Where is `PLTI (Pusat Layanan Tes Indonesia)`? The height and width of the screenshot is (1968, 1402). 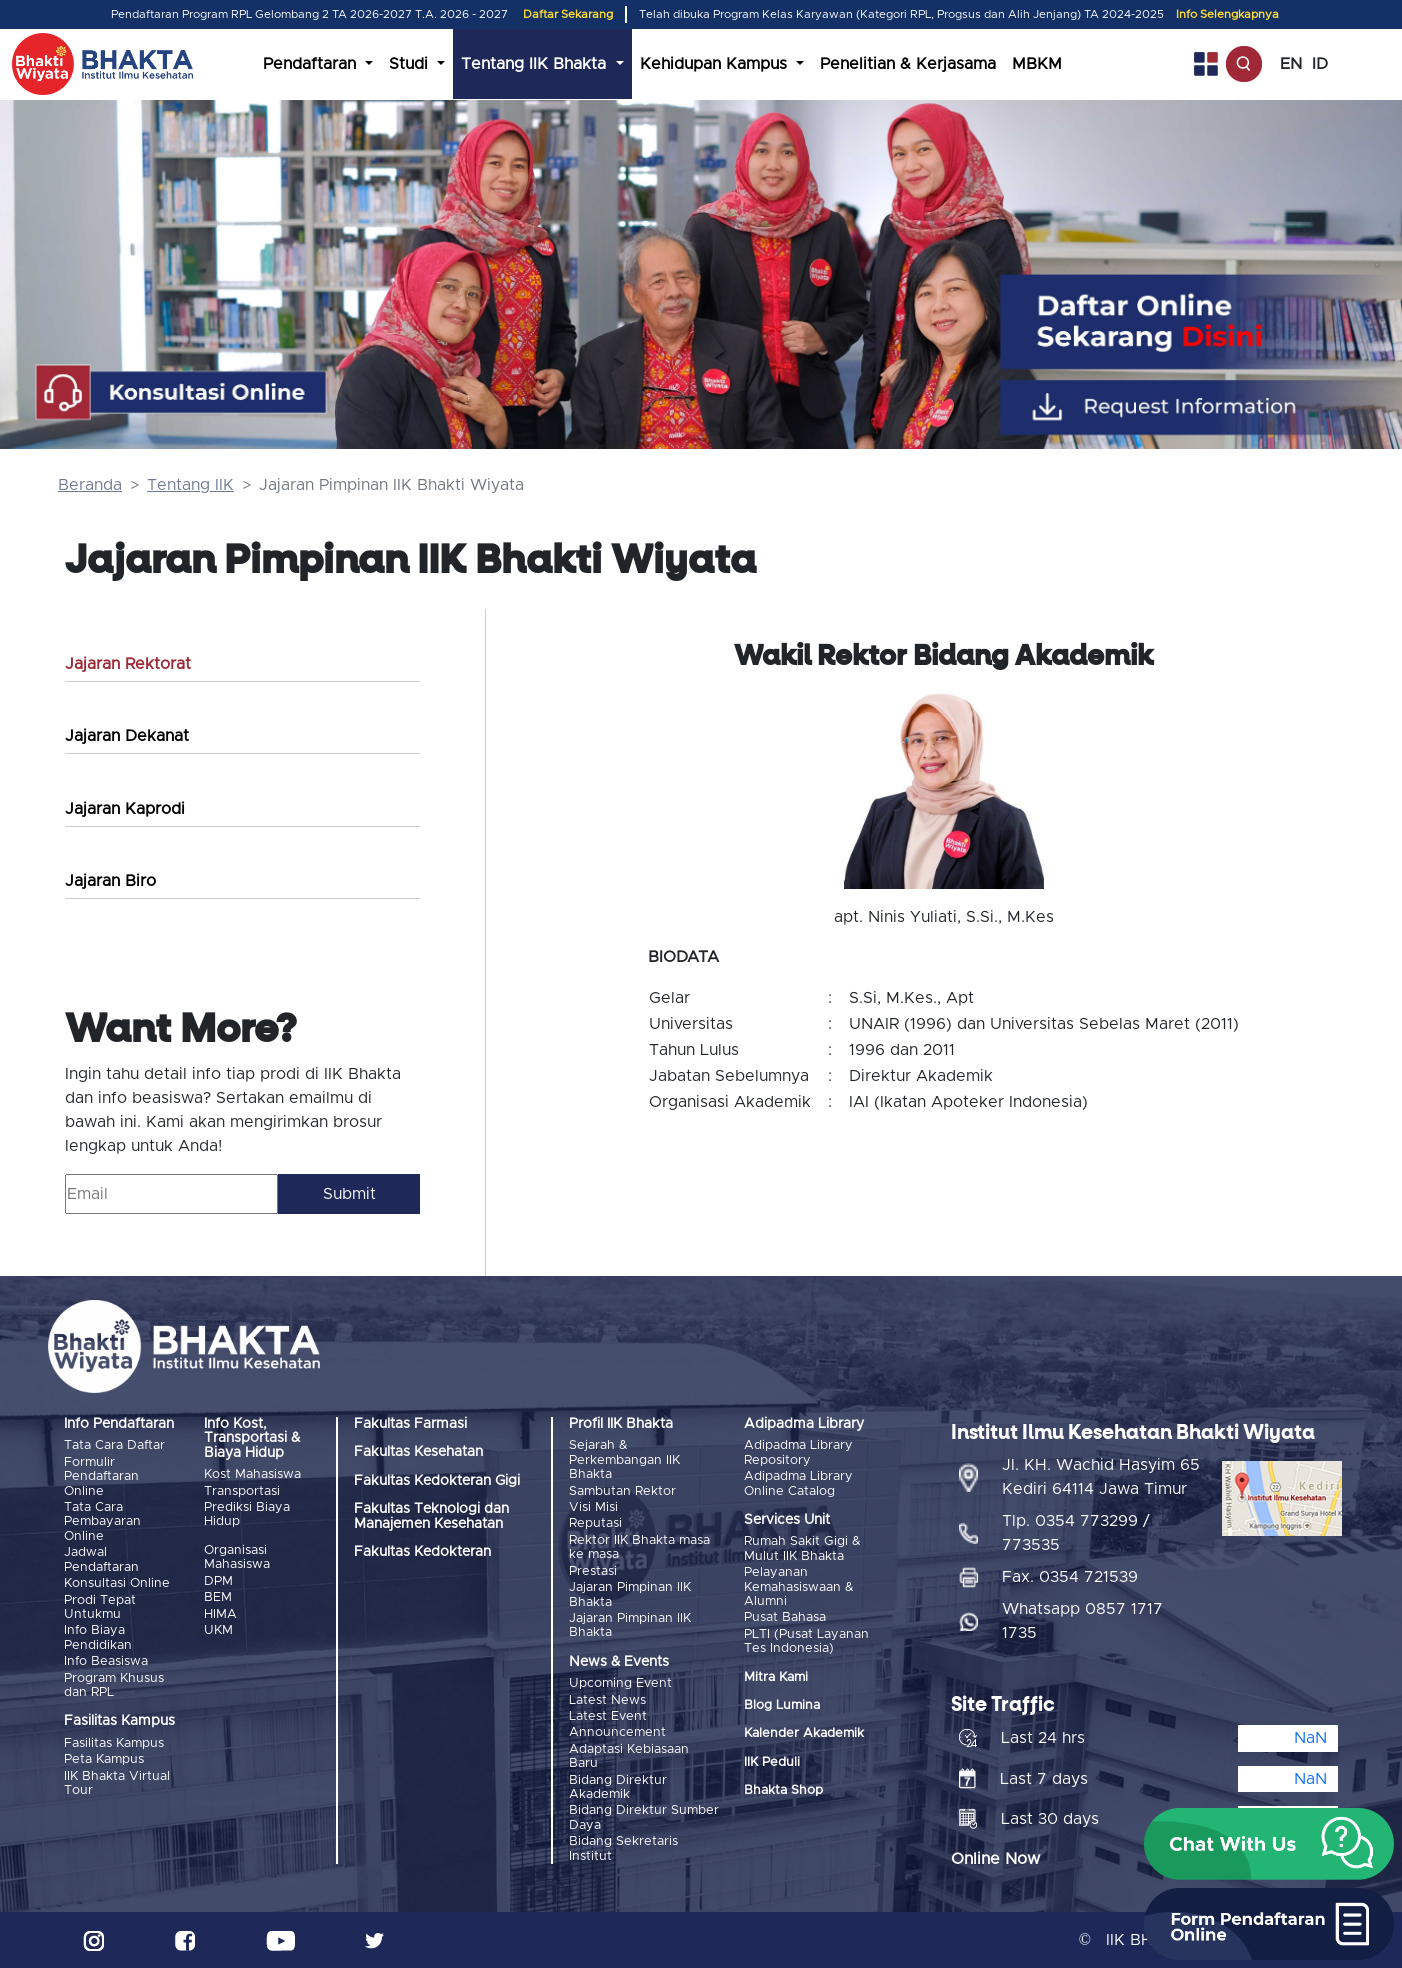 PLTI (Pusat Layanan Tes Indonesia) is located at coordinates (806, 1641).